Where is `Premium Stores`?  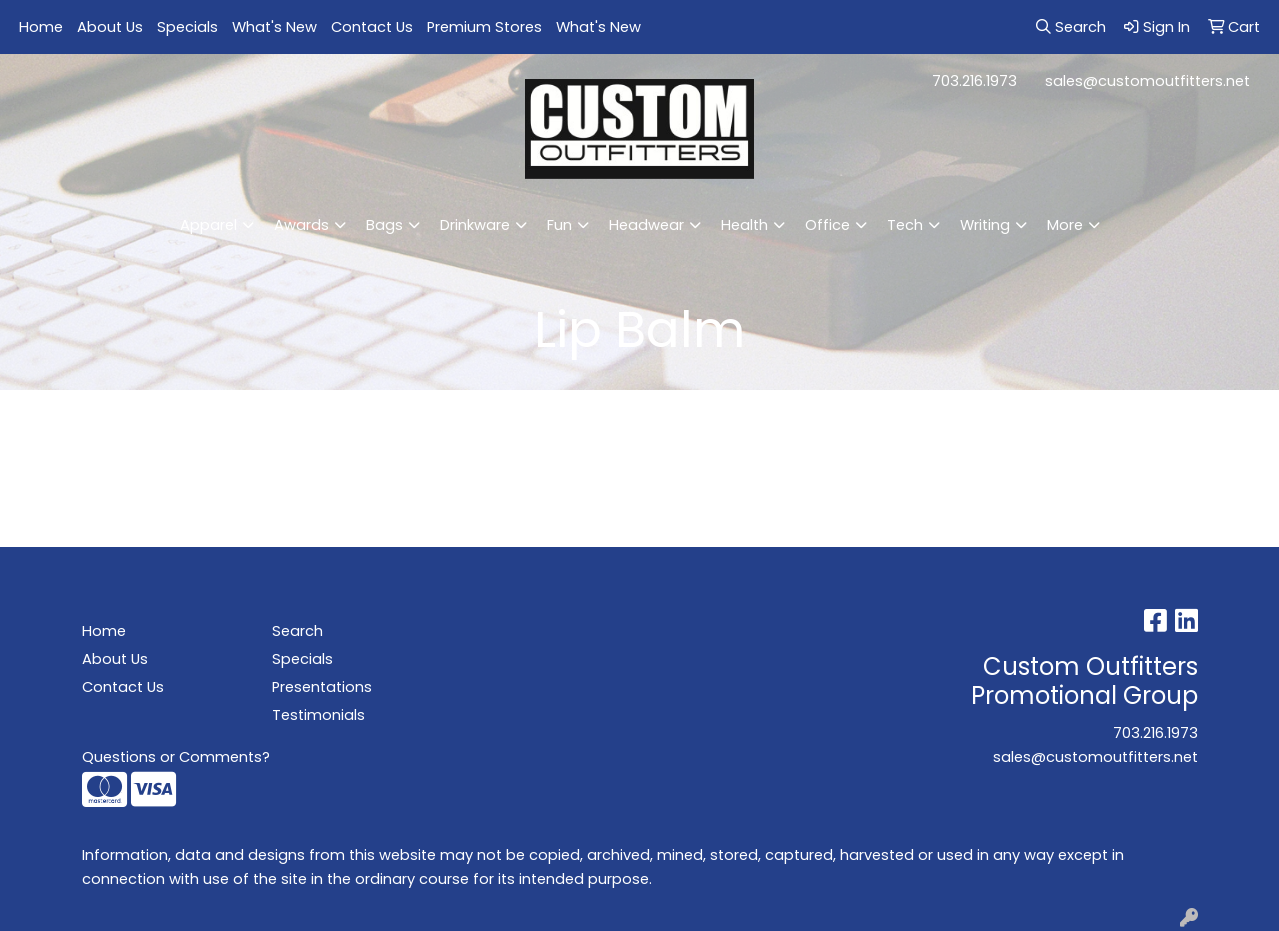
Premium Stores is located at coordinates (484, 27).